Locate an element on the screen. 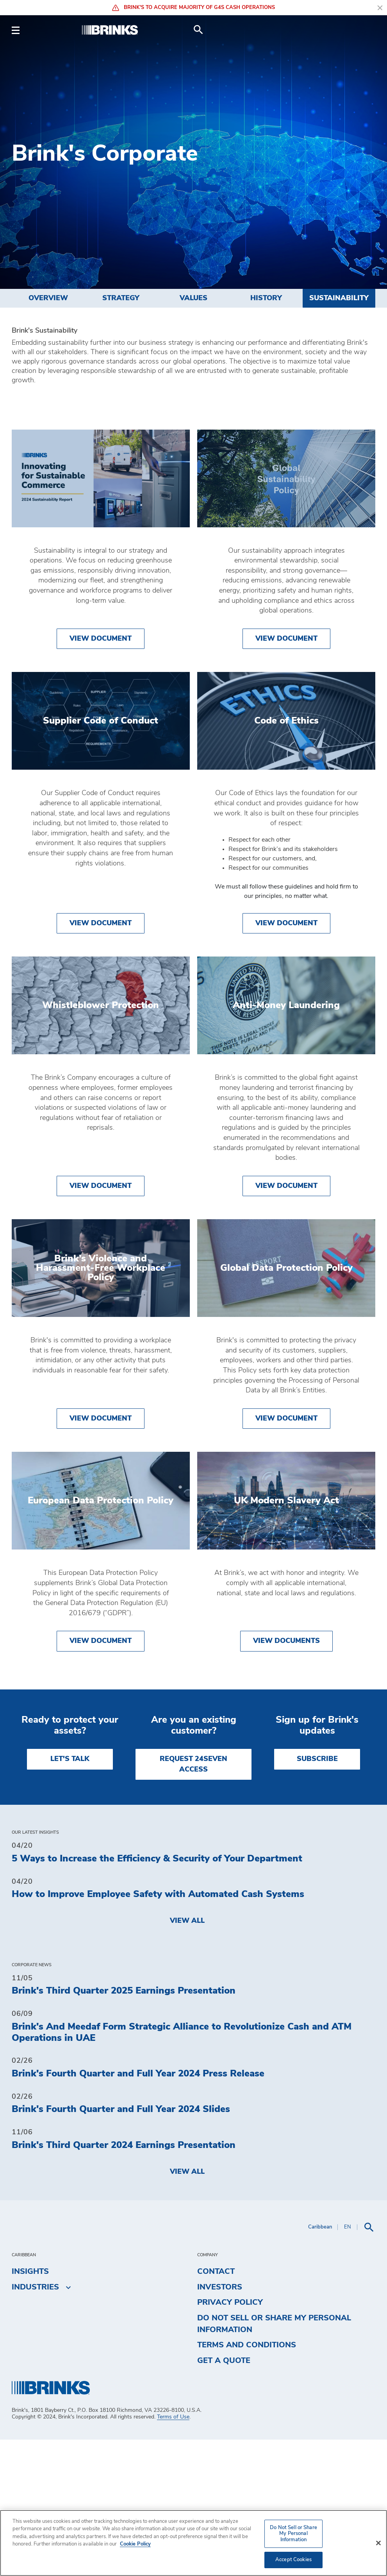 Image resolution: width=387 pixels, height=2576 pixels. Investors [menuitem] is located at coordinates (219, 2423).